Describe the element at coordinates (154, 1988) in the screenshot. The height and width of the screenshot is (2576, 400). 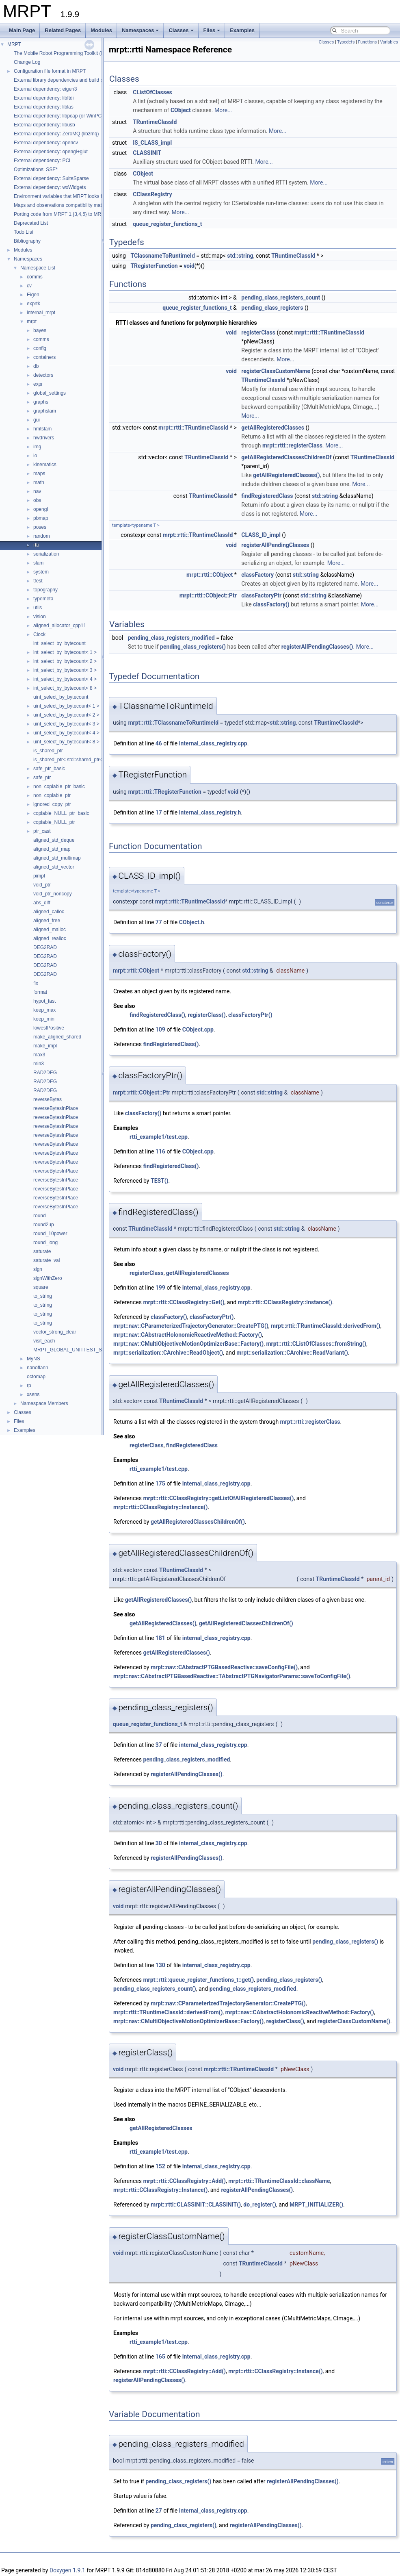
I see `pending_class_registers_count()` at that location.